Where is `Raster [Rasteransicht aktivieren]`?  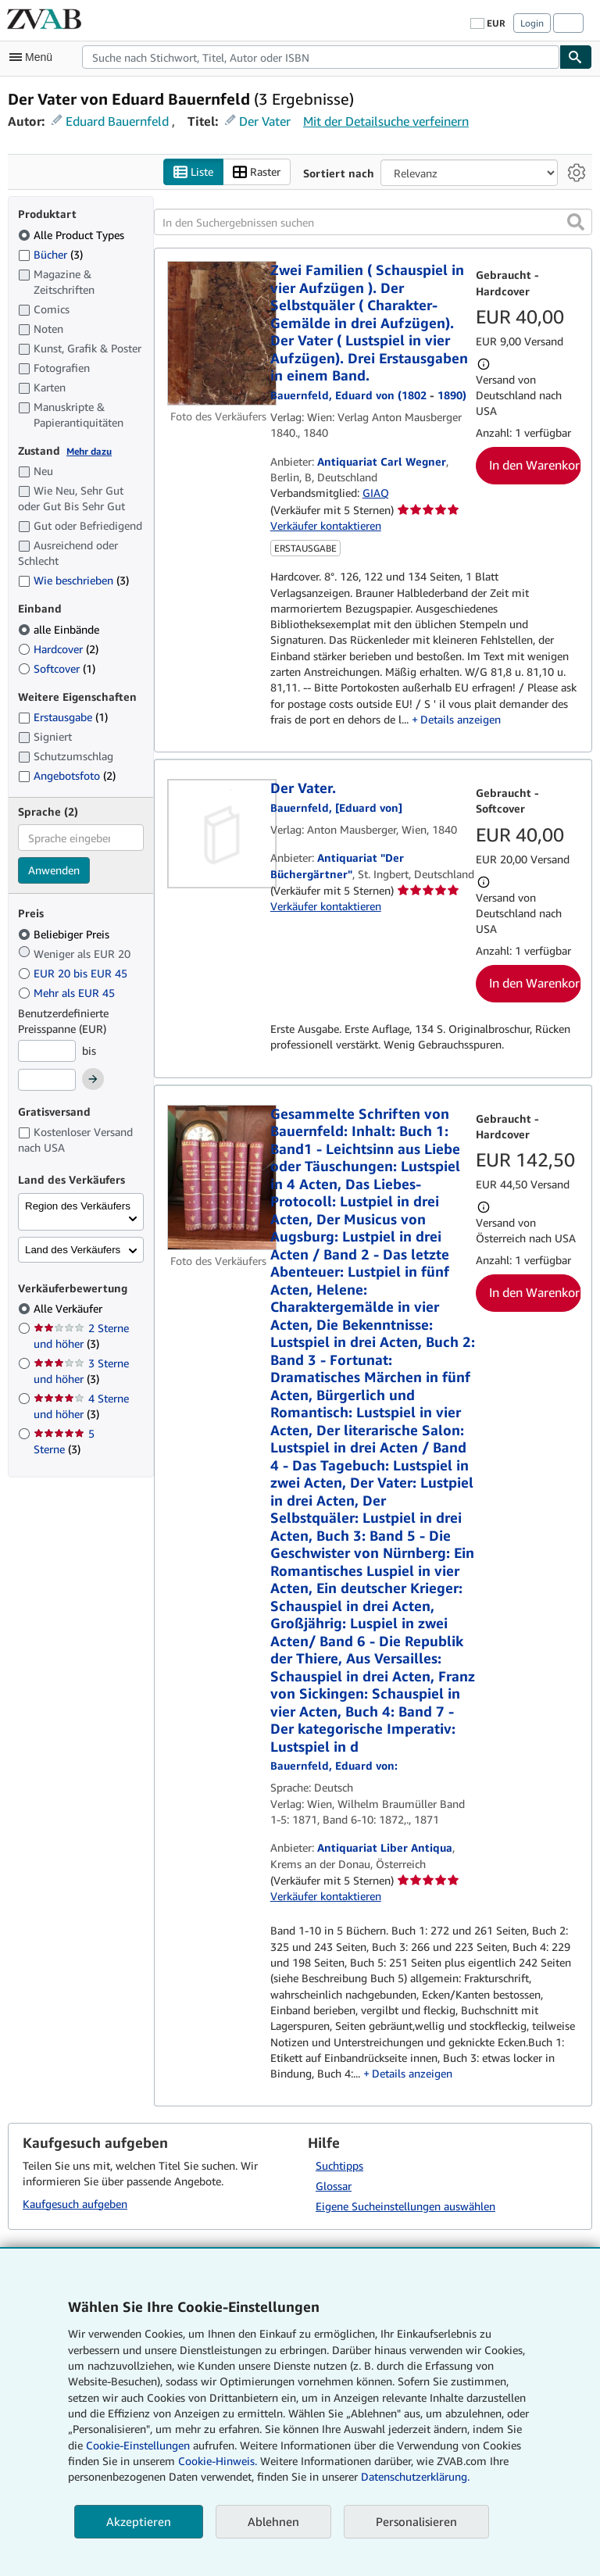
Raster [Rasteransicht aktivieren] is located at coordinates (256, 172).